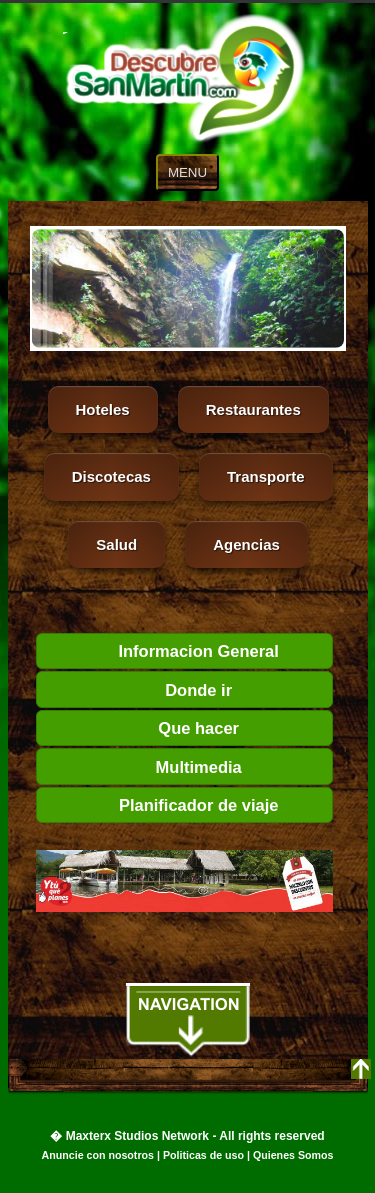 This screenshot has width=375, height=1193. I want to click on Salud, so click(116, 544).